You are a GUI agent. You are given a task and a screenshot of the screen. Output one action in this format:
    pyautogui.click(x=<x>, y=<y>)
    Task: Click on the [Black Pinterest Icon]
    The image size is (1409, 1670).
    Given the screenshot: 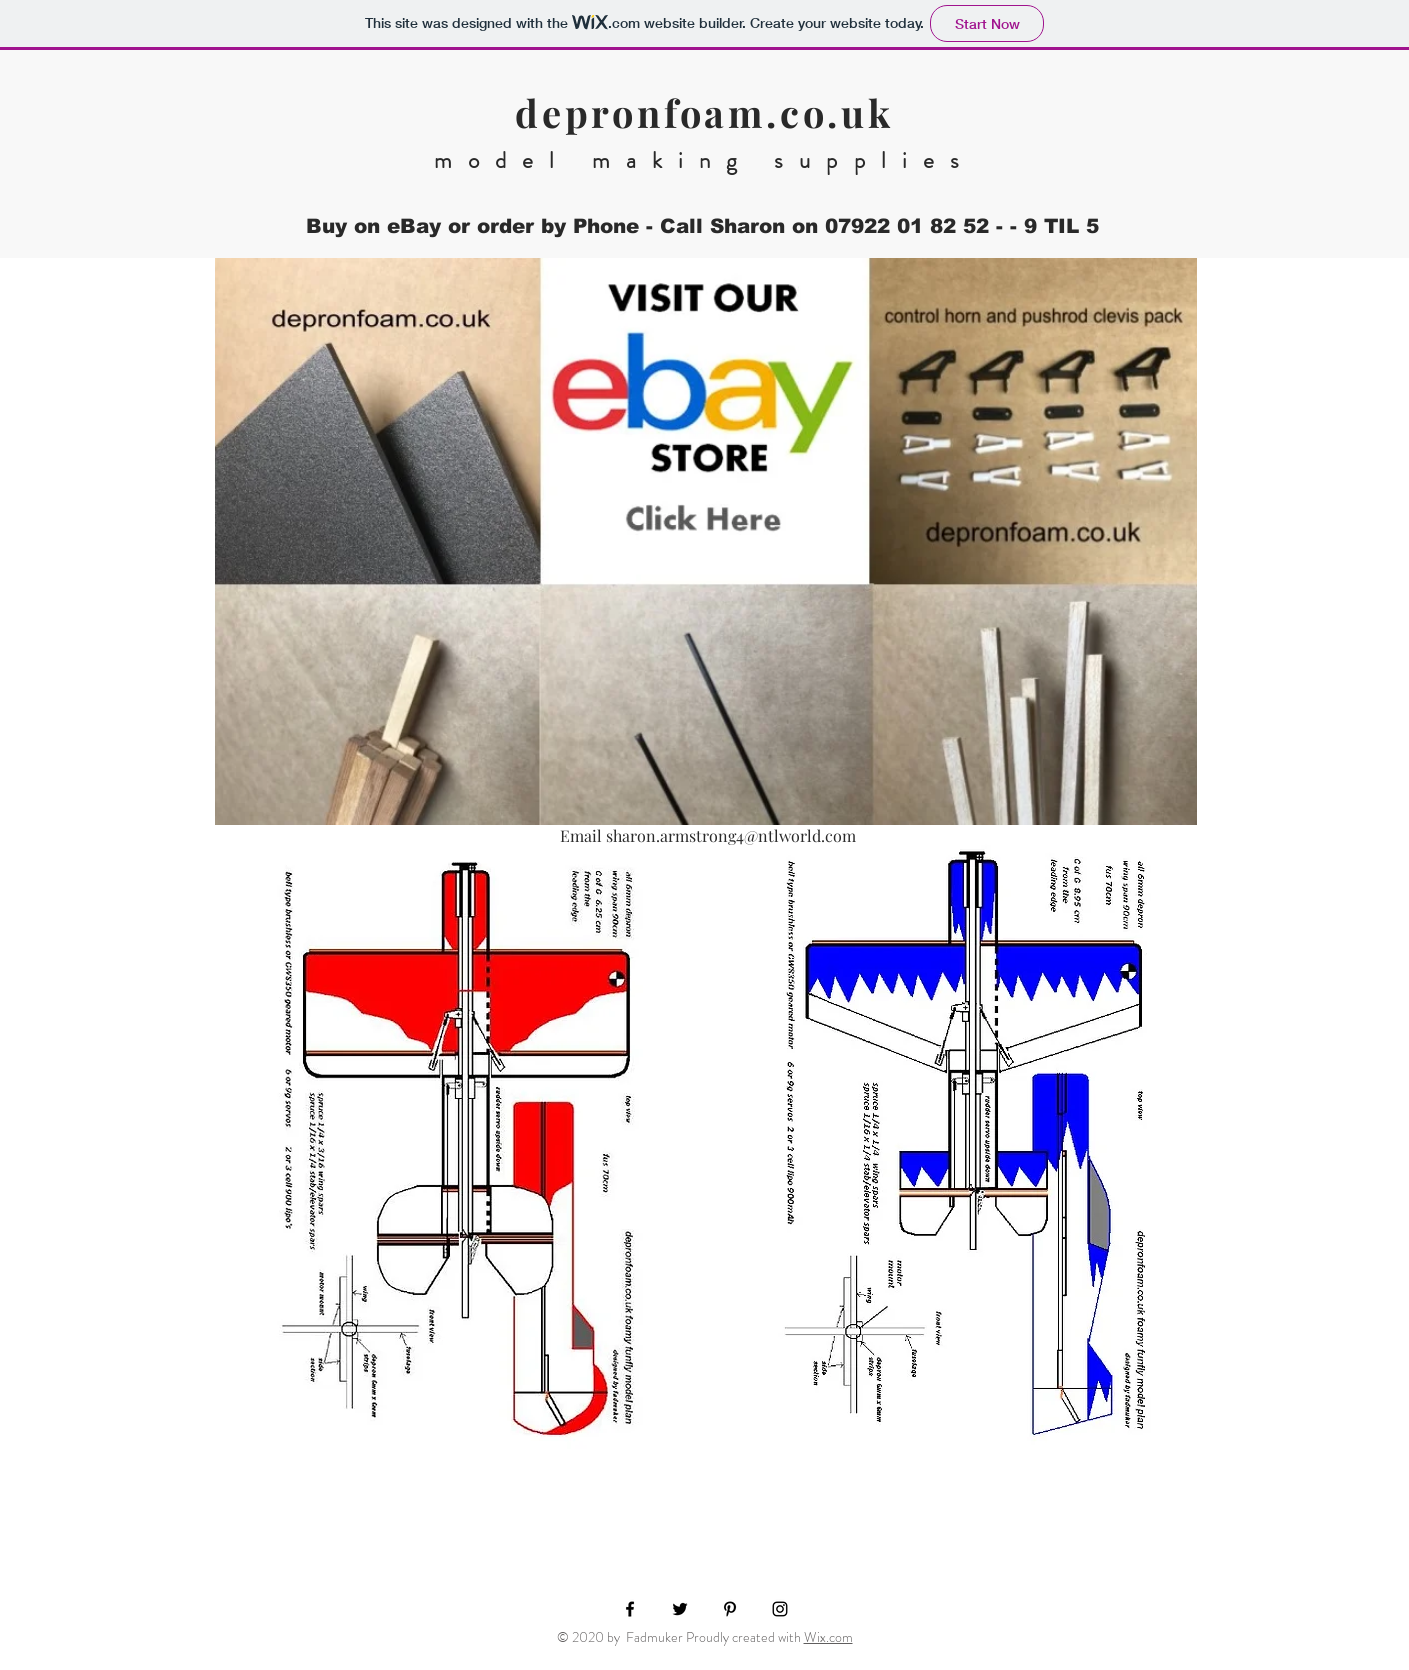 What is the action you would take?
    pyautogui.click(x=730, y=1609)
    